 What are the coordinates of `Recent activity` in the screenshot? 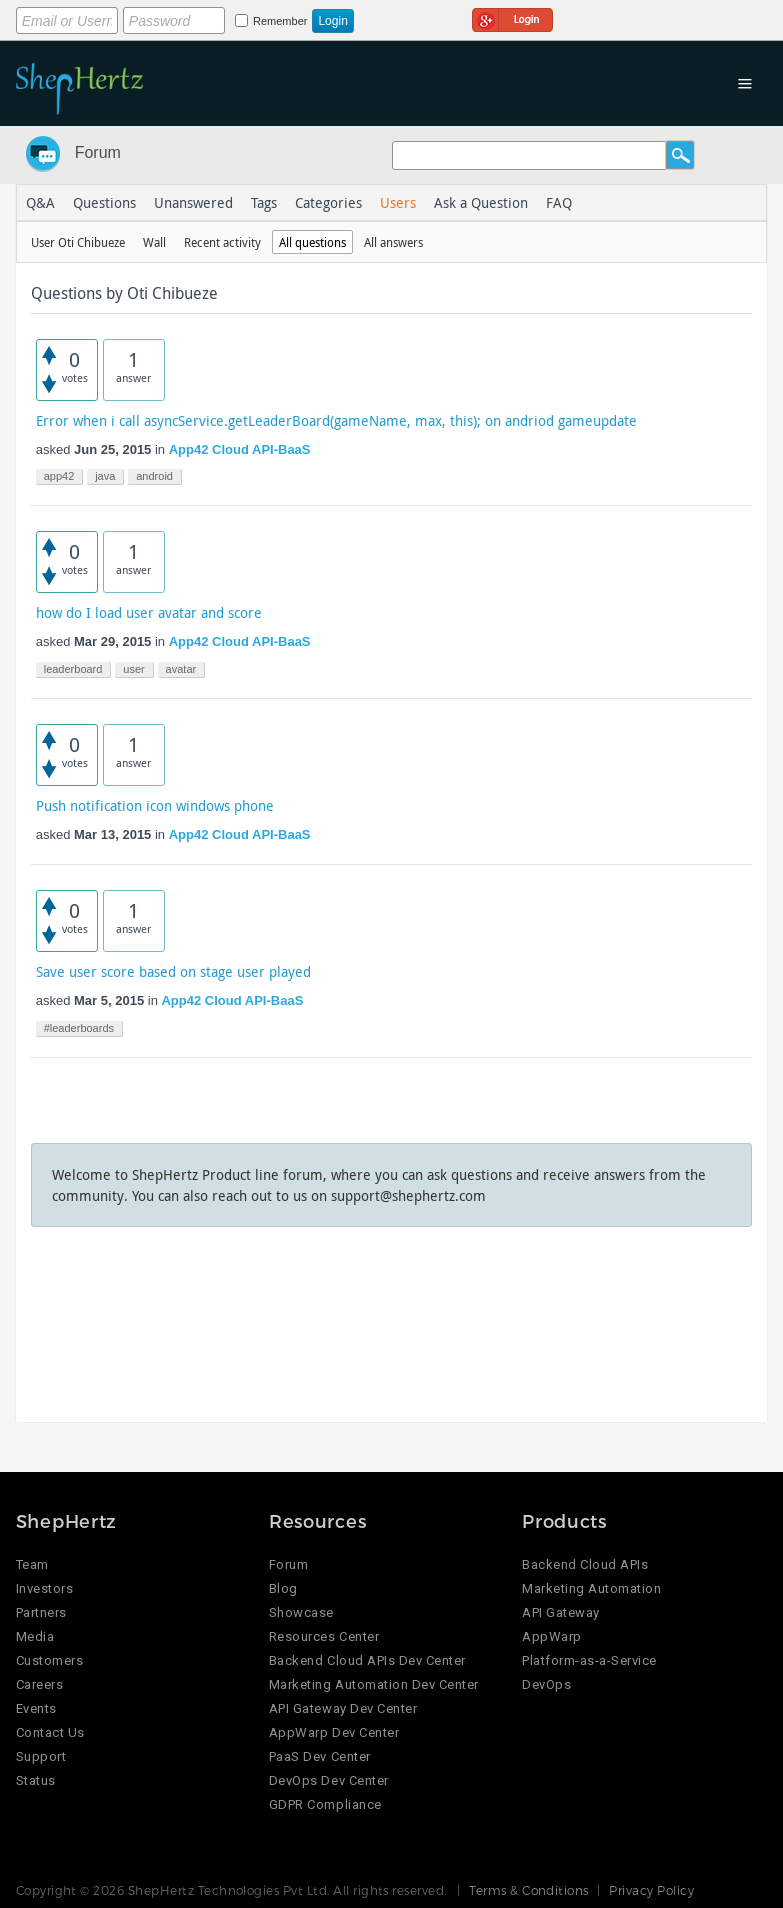 It's located at (222, 242).